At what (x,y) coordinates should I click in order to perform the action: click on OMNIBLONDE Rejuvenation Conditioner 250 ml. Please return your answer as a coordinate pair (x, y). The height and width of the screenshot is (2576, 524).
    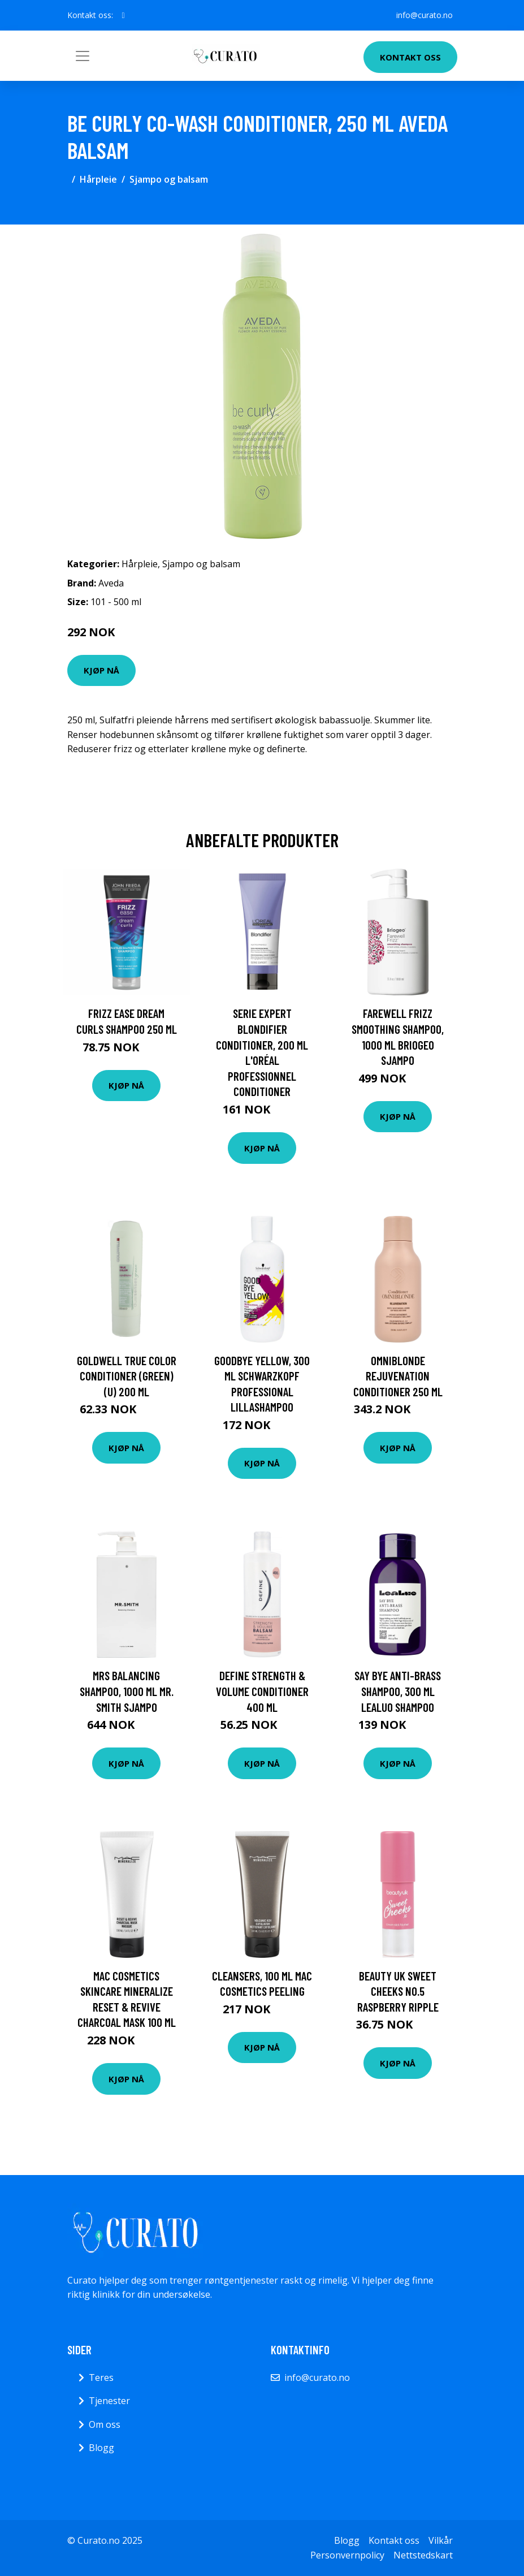
    Looking at the image, I should click on (398, 1376).